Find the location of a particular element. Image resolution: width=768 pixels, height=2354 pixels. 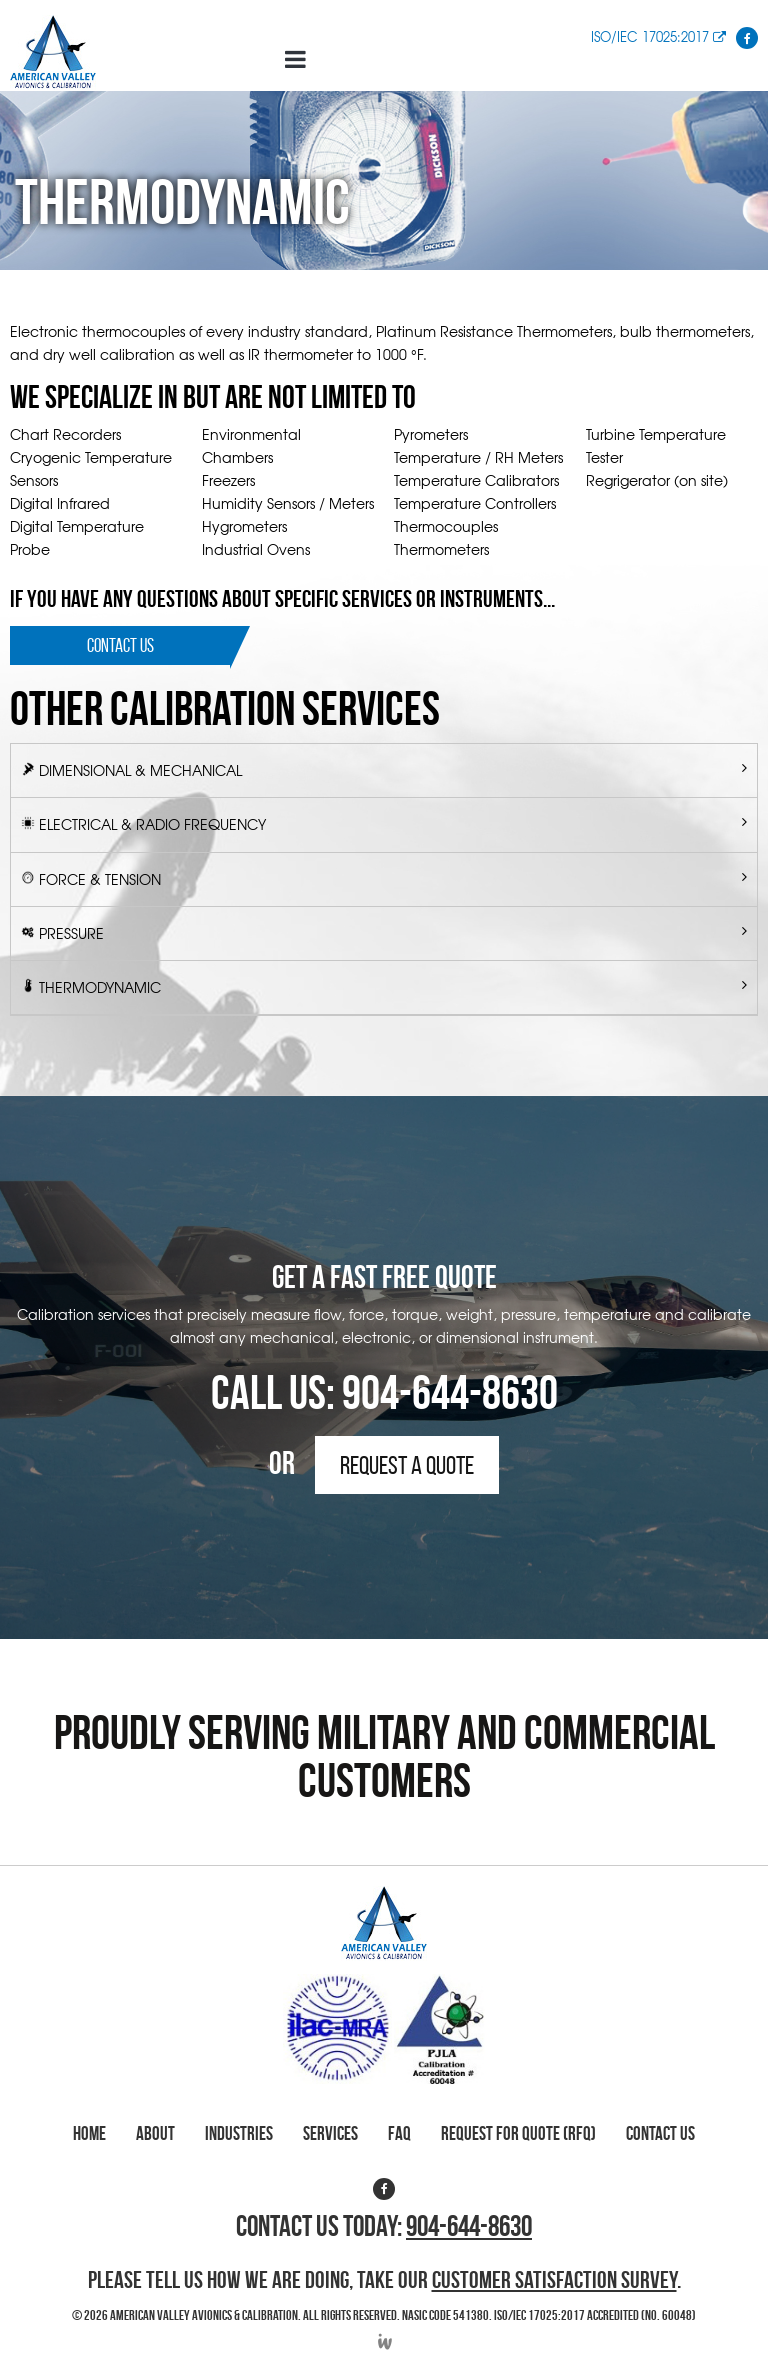

Electrical & Radio Frequency is located at coordinates (152, 824).